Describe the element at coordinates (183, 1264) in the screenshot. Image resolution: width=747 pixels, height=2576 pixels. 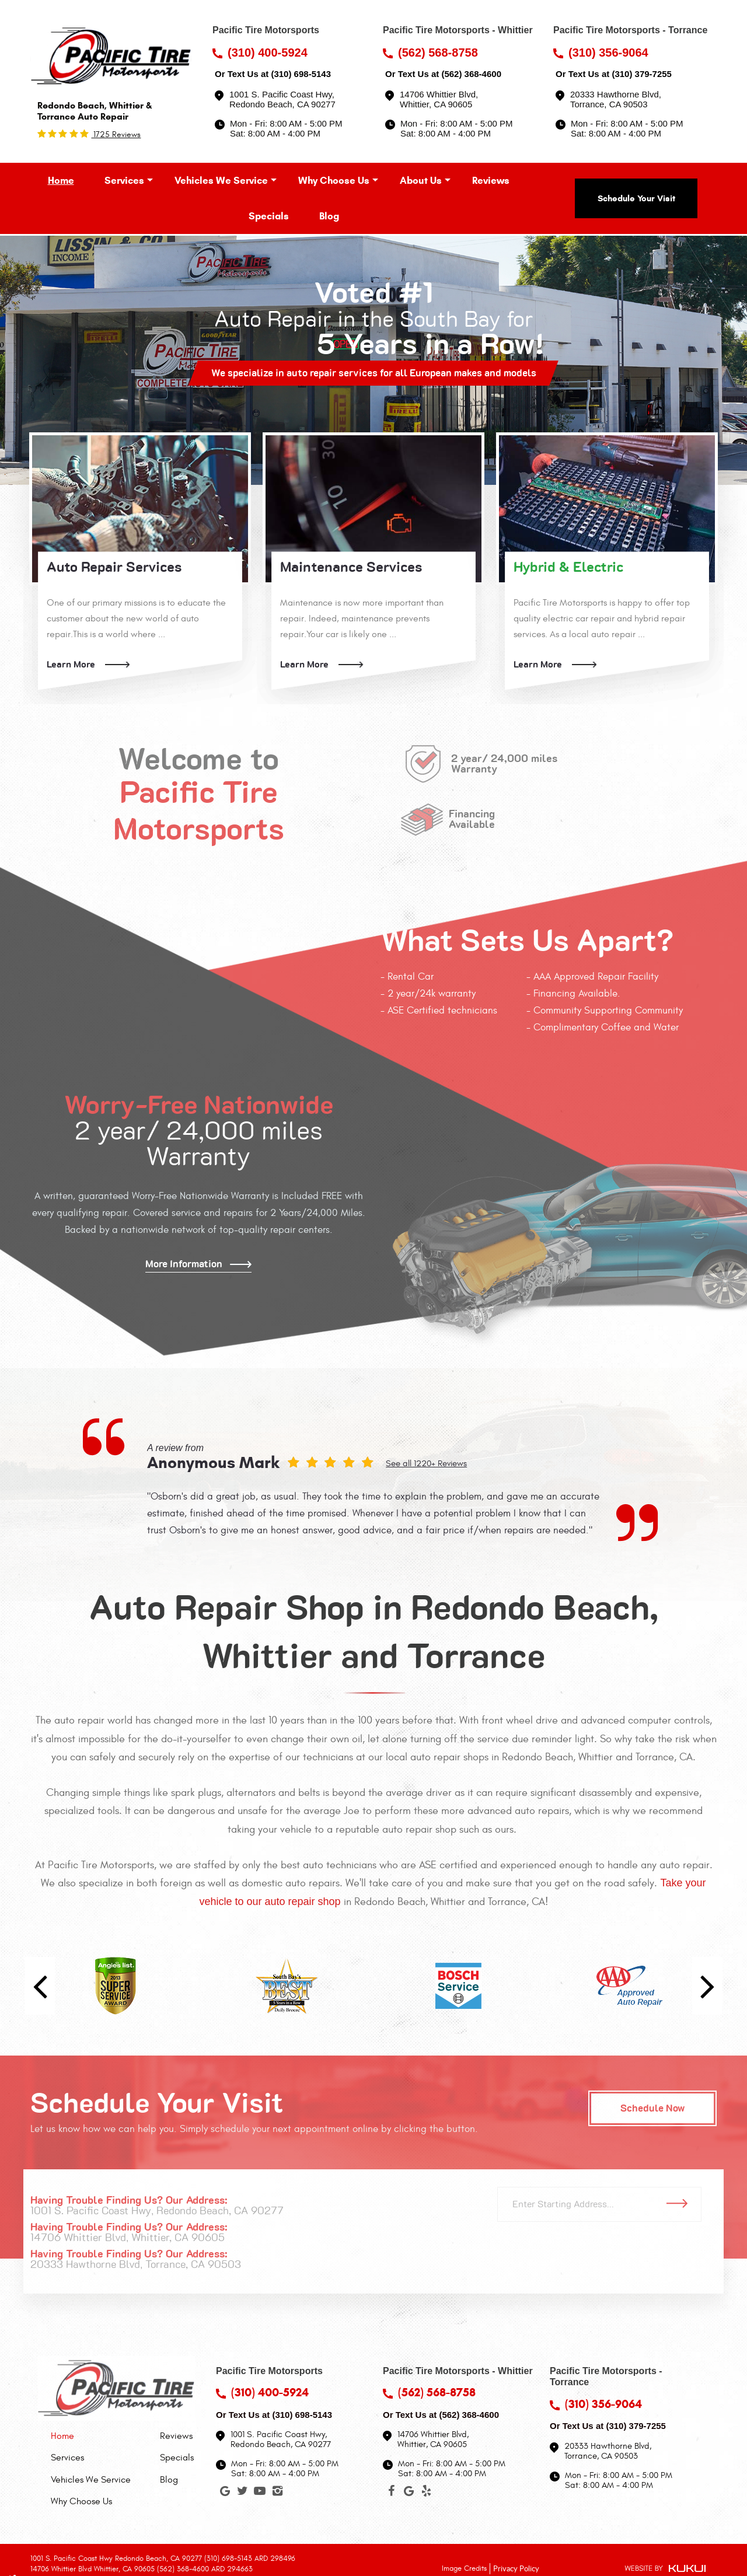
I see `More Information` at that location.